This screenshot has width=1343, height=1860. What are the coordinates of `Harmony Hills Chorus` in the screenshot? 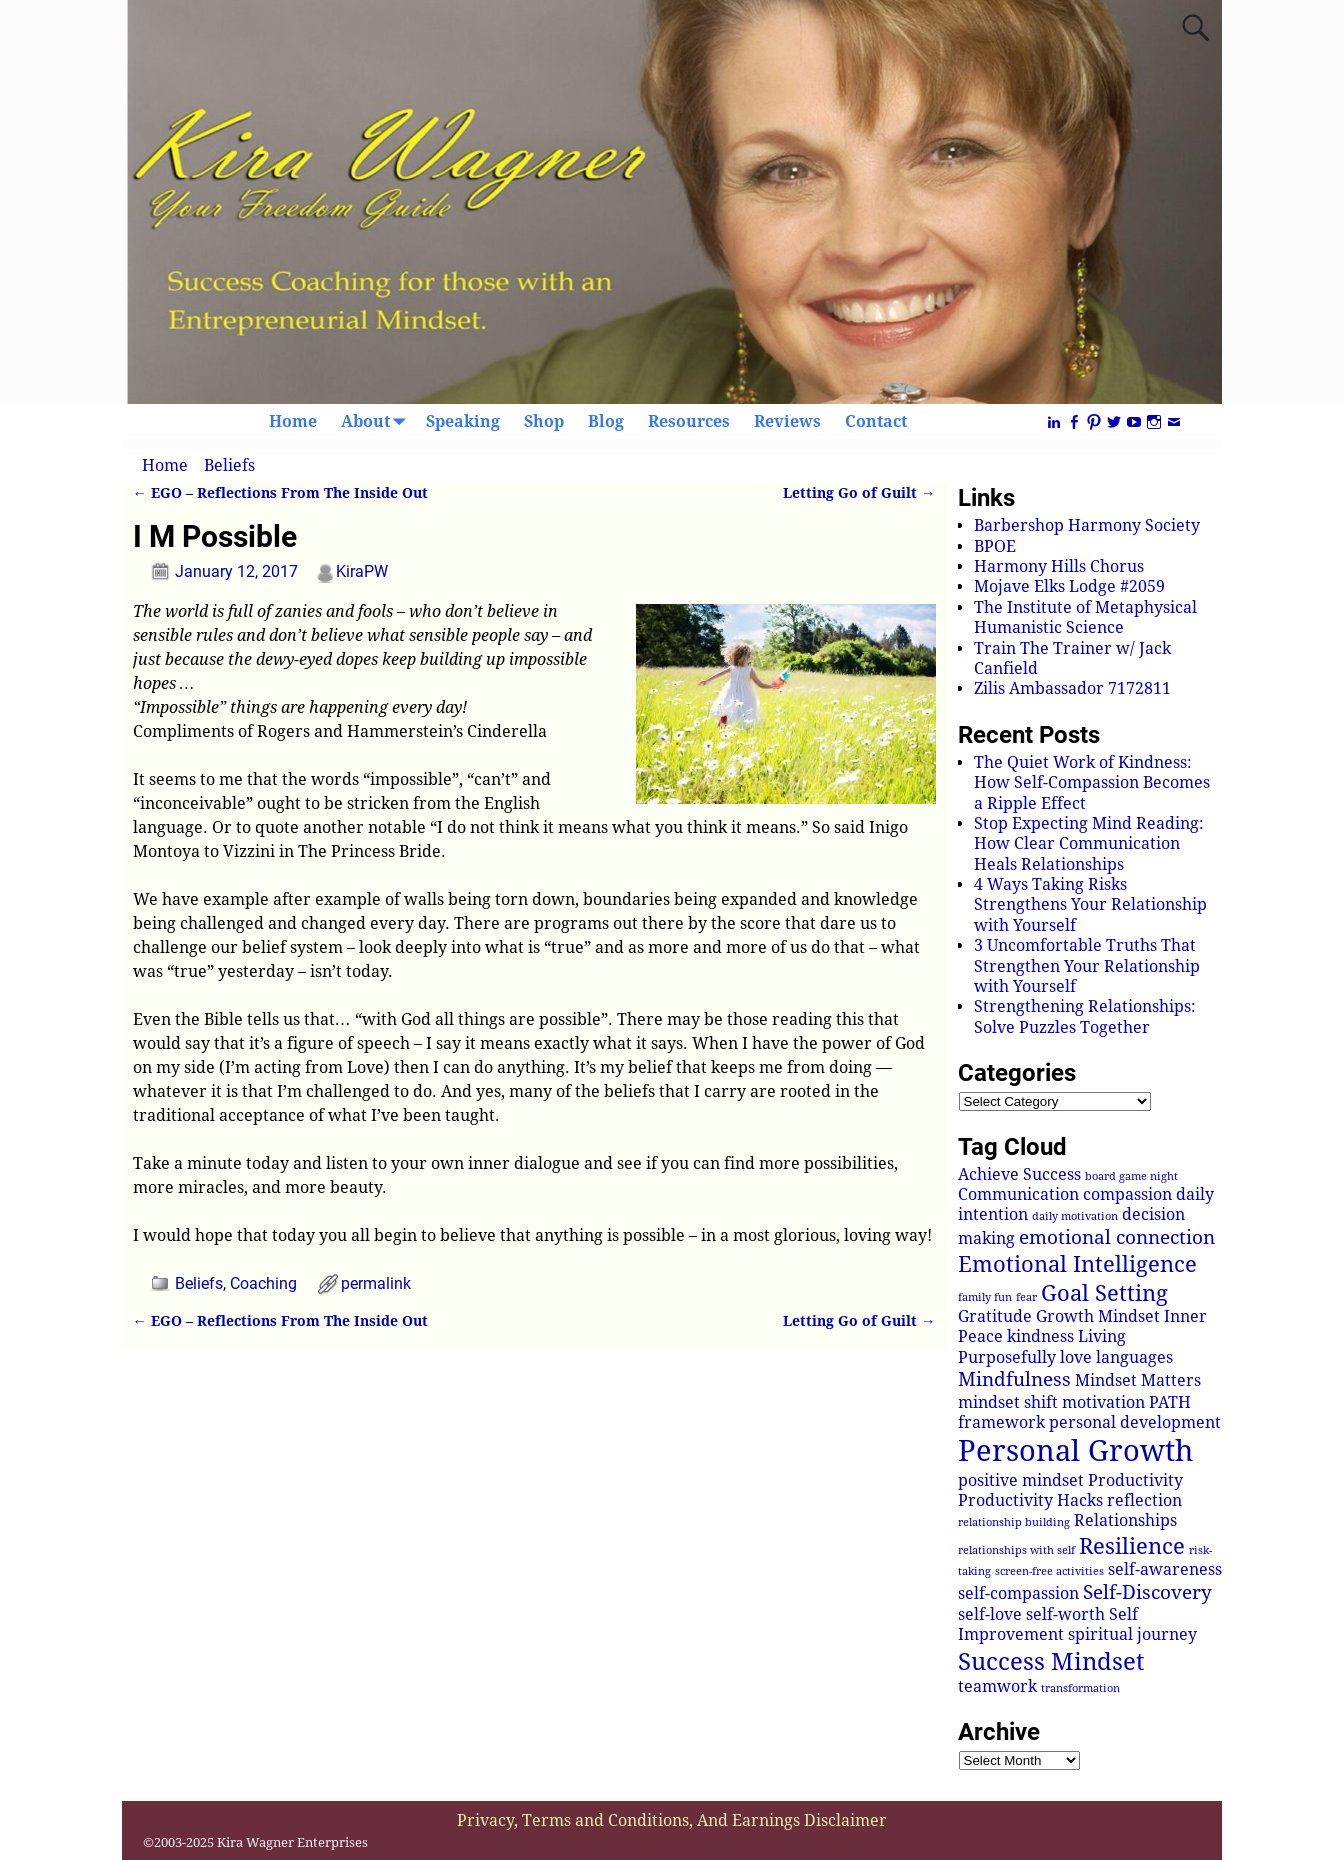 It's located at (1059, 566).